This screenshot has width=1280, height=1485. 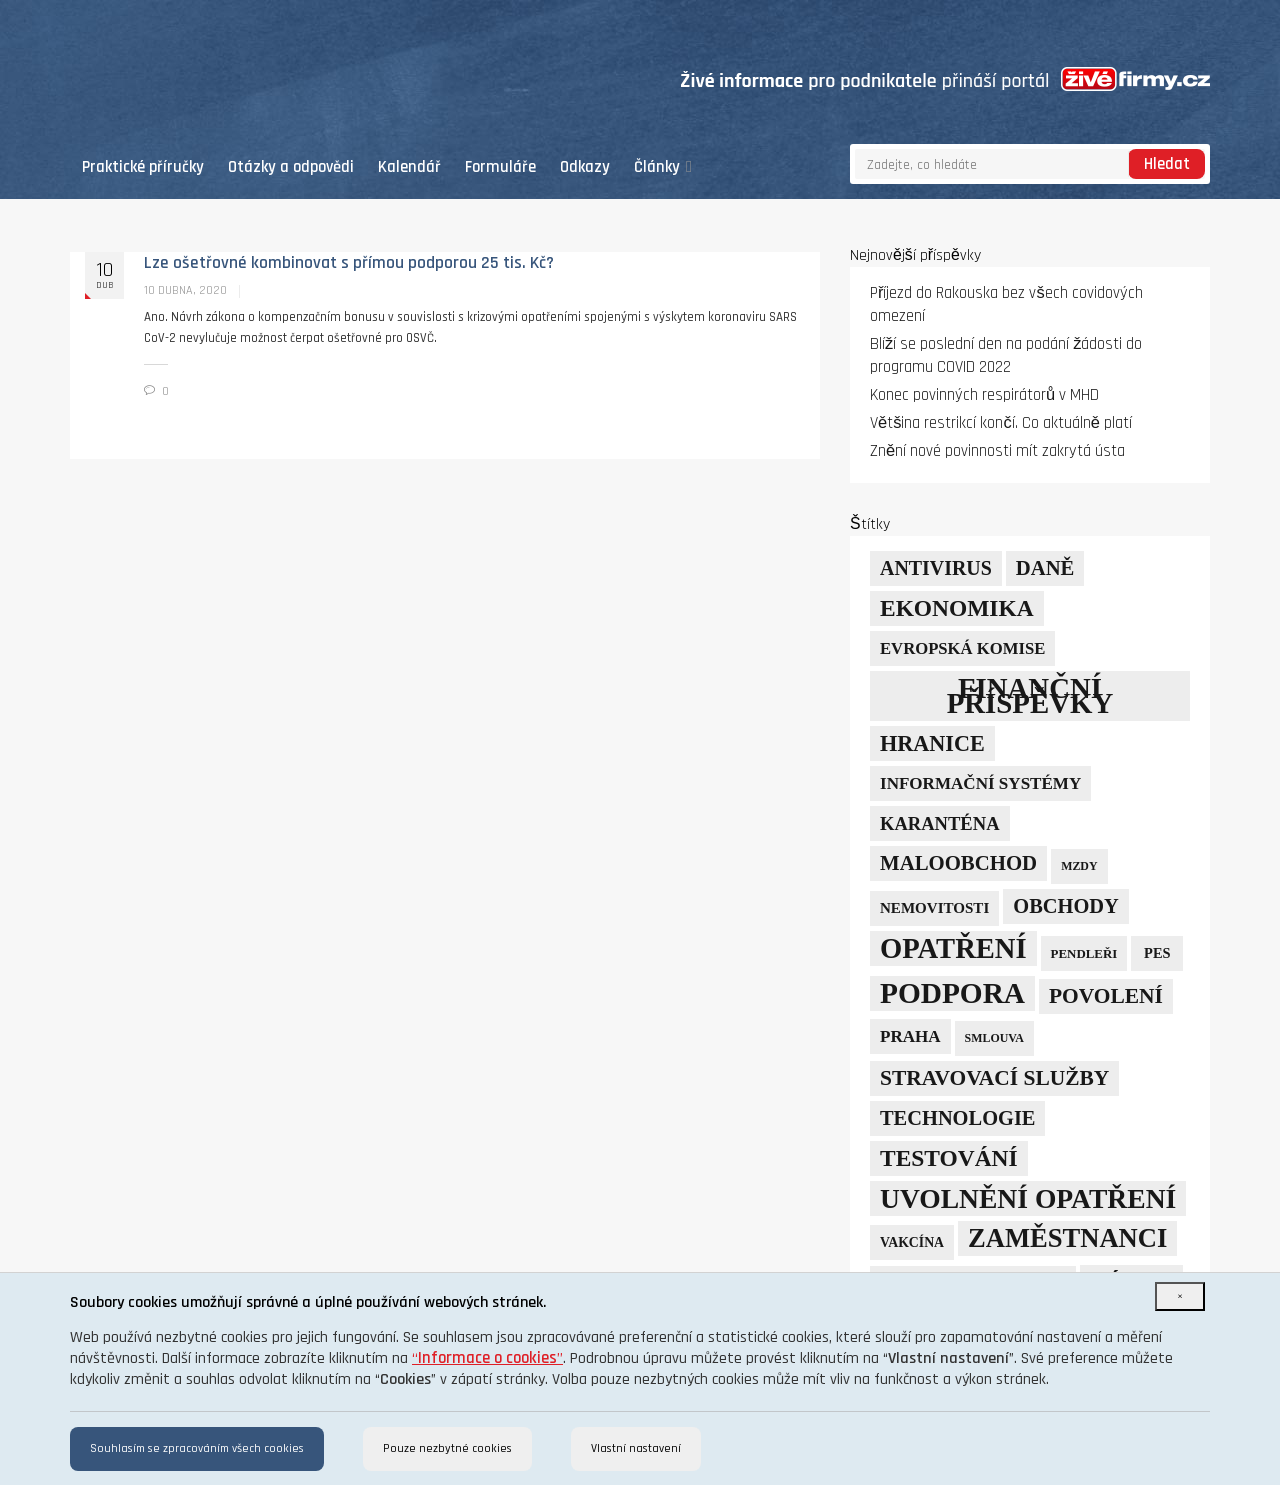 What do you see at coordinates (409, 167) in the screenshot?
I see `Kalendář` at bounding box center [409, 167].